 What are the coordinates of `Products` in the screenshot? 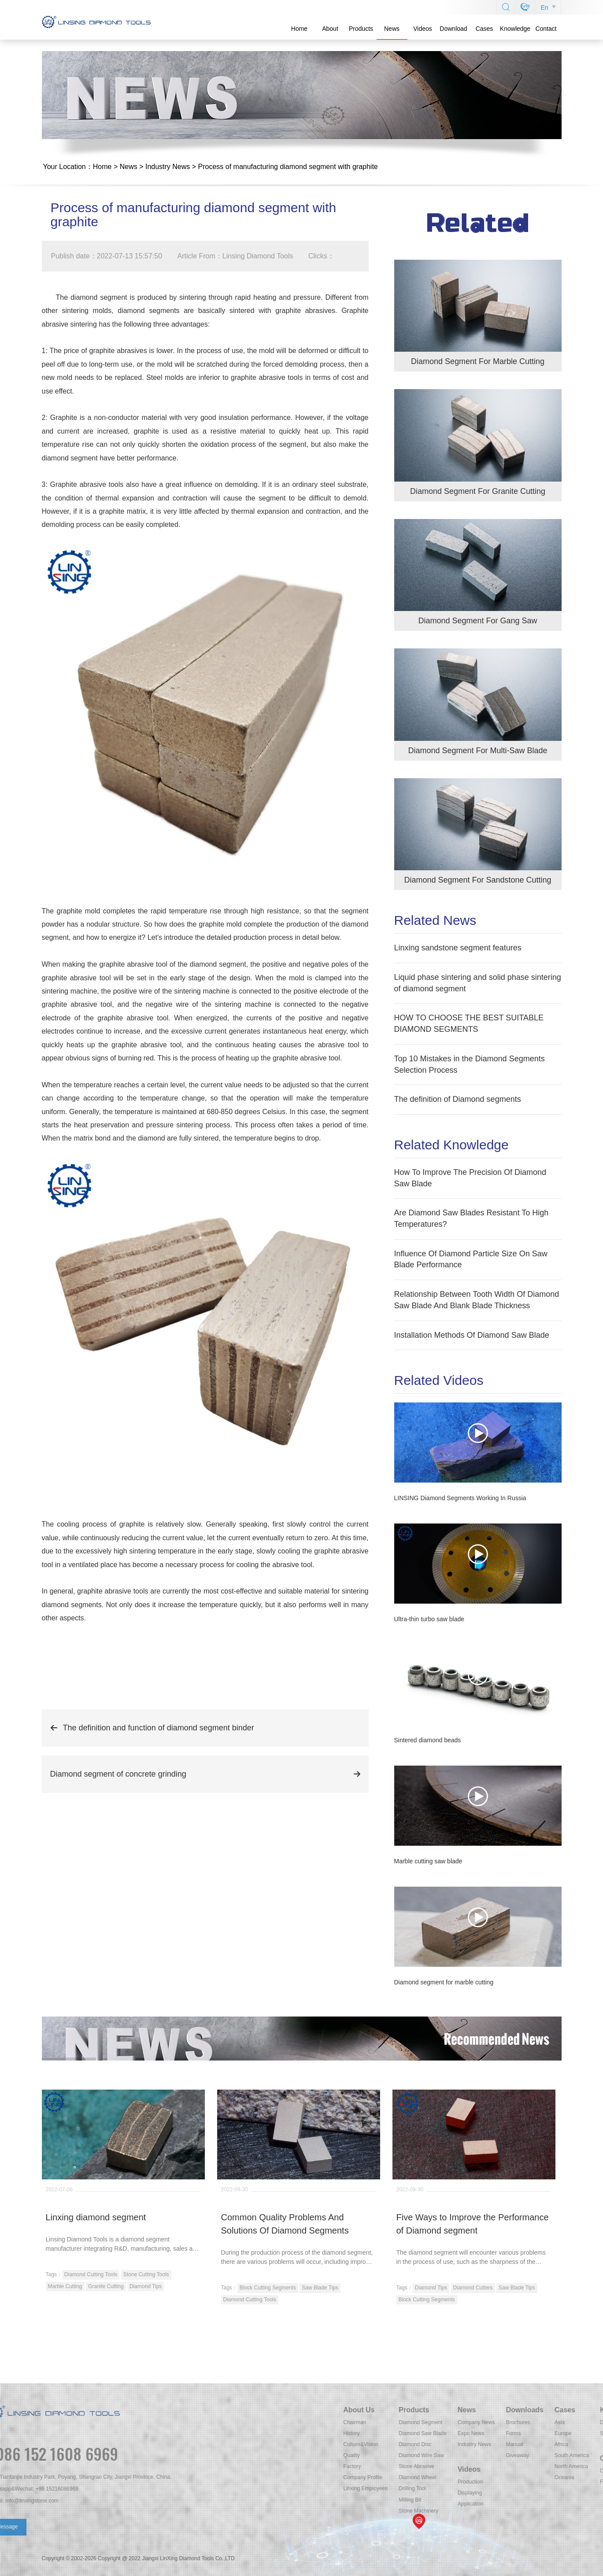 It's located at (361, 28).